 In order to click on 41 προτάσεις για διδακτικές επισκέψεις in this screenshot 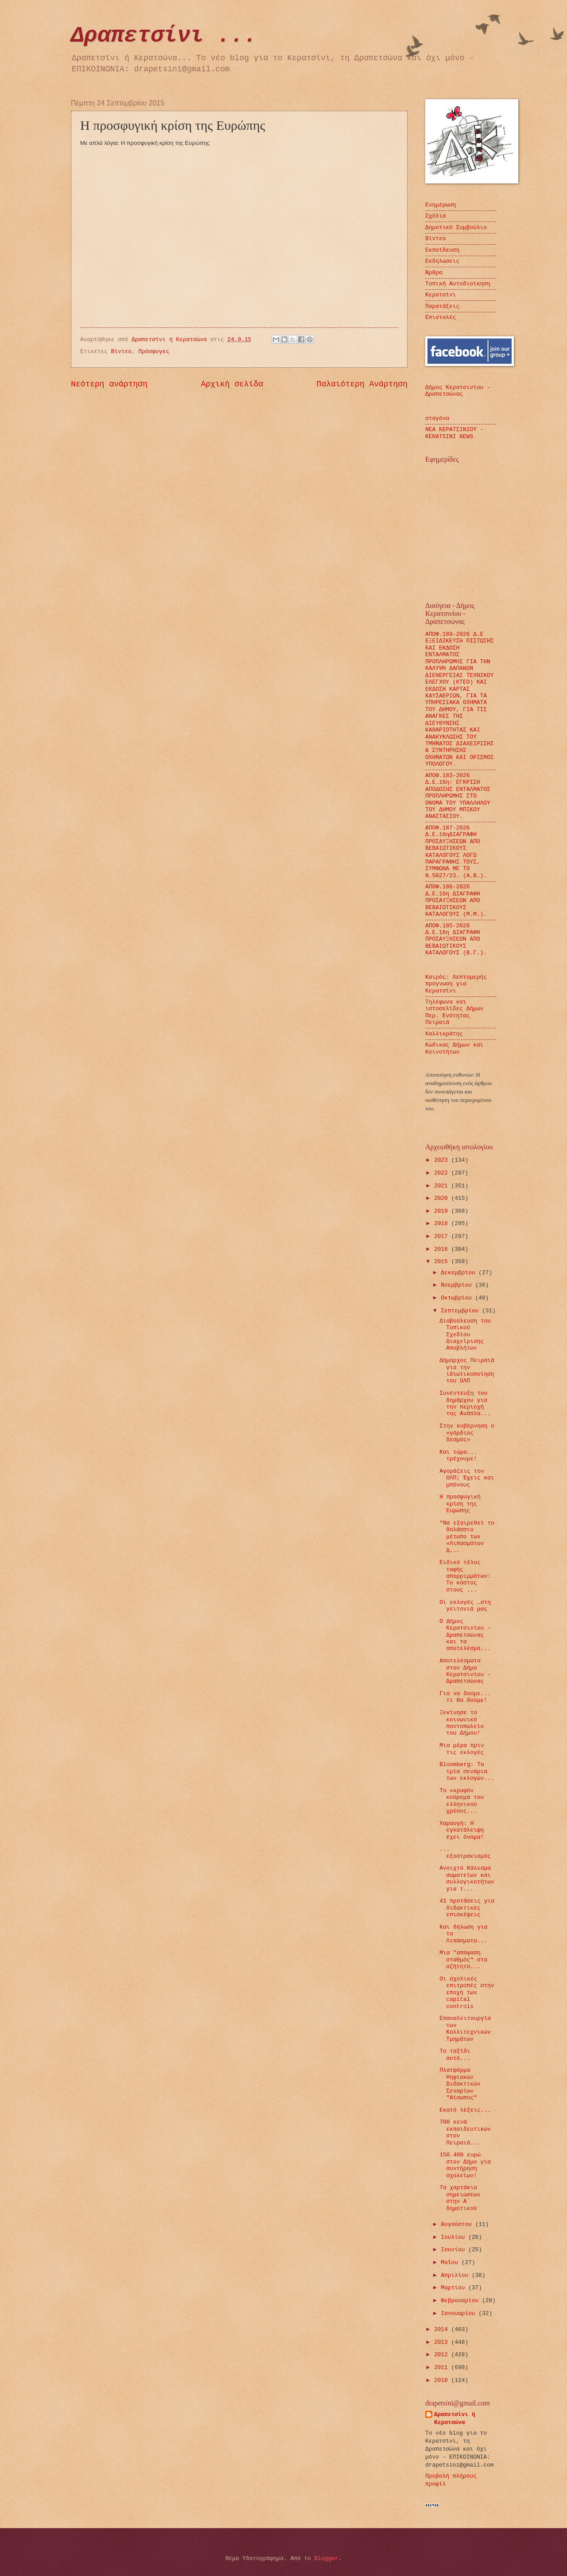, I will do `click(466, 1908)`.